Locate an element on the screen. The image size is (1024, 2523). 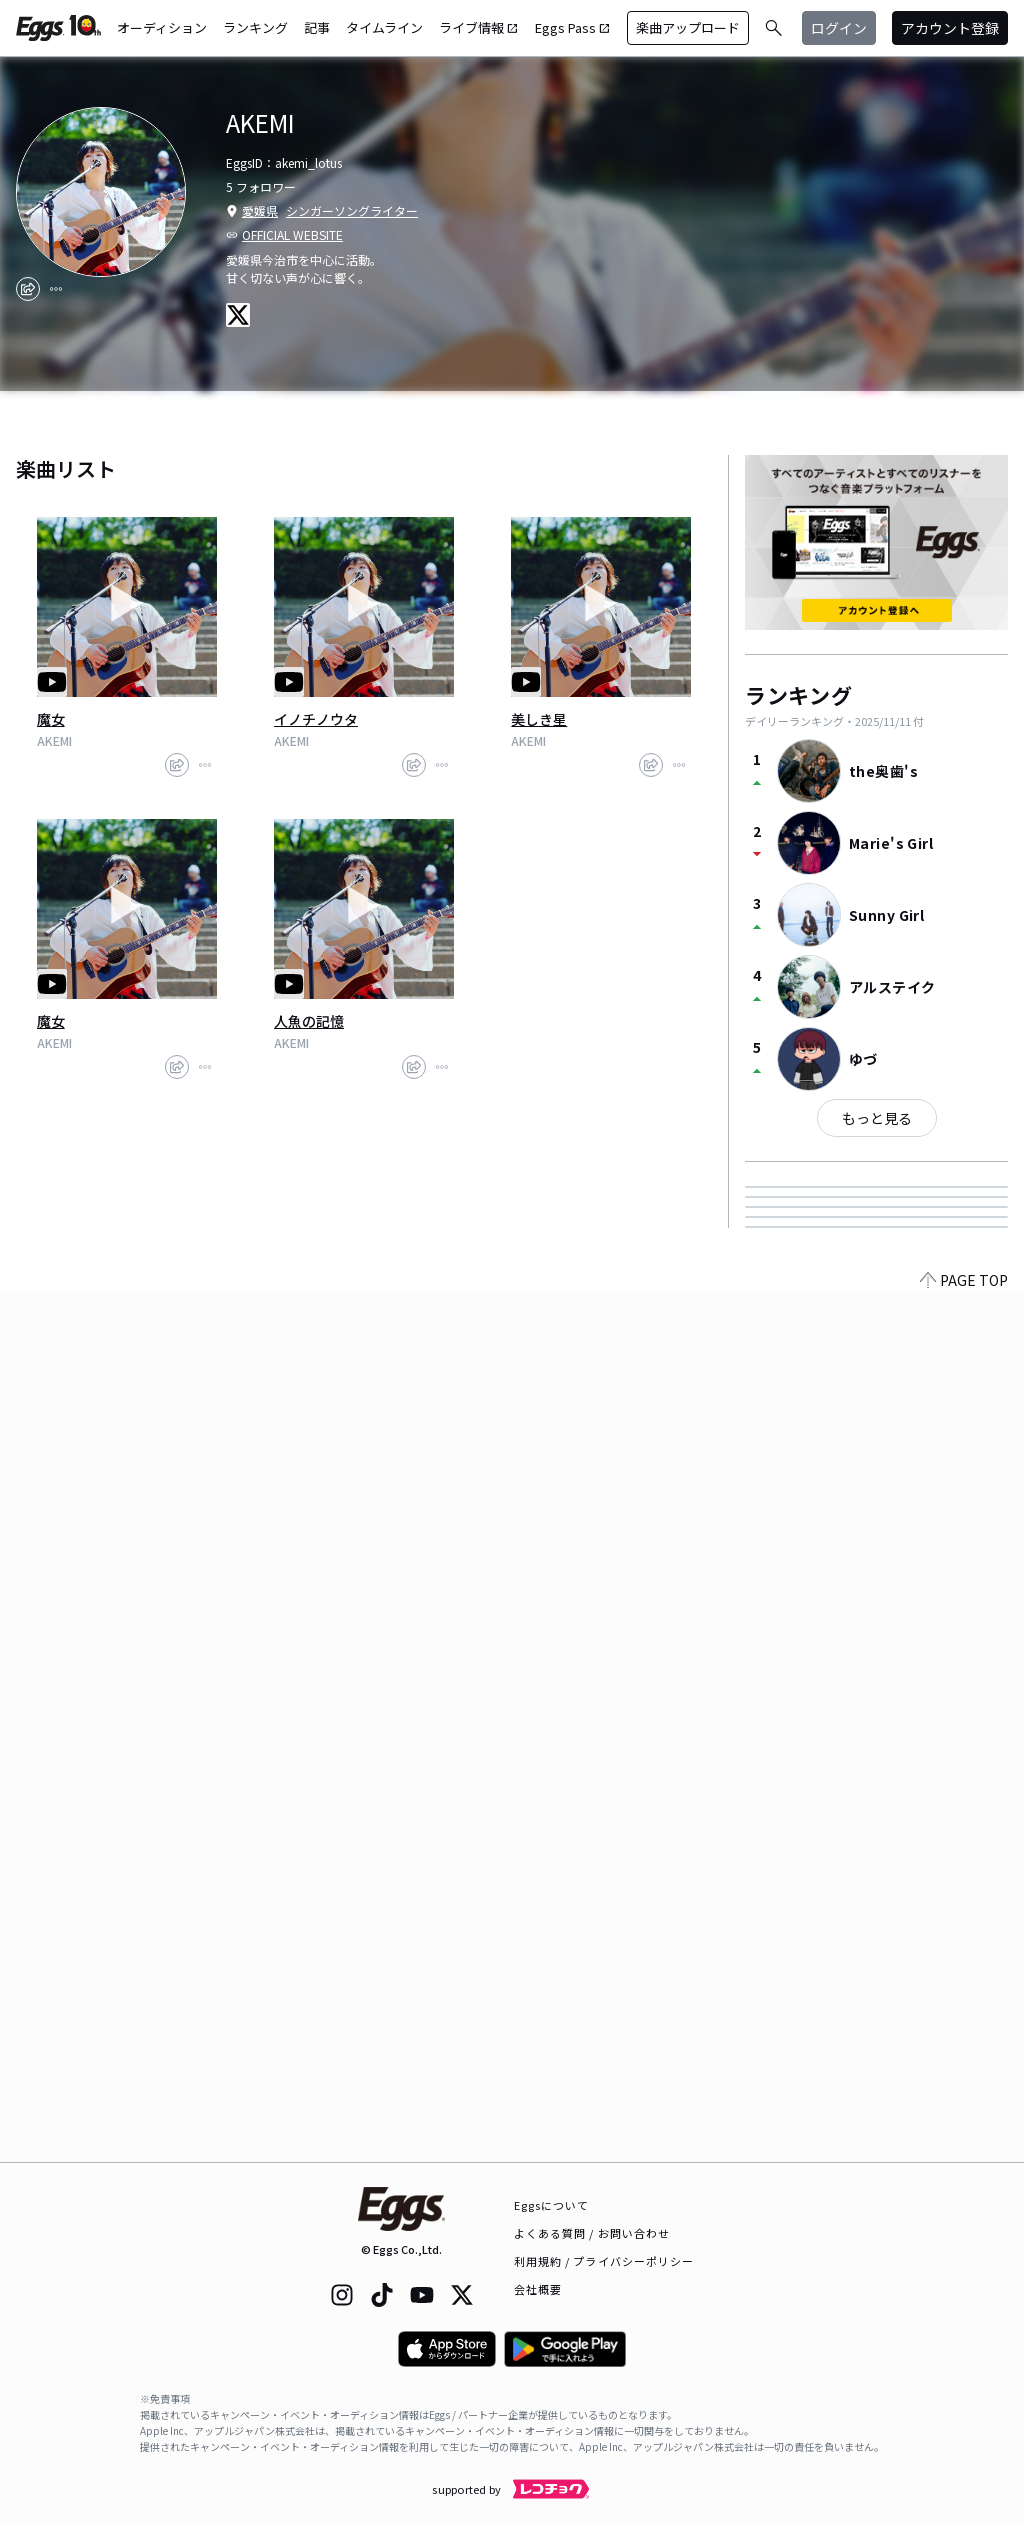
魔女 is located at coordinates (51, 719).